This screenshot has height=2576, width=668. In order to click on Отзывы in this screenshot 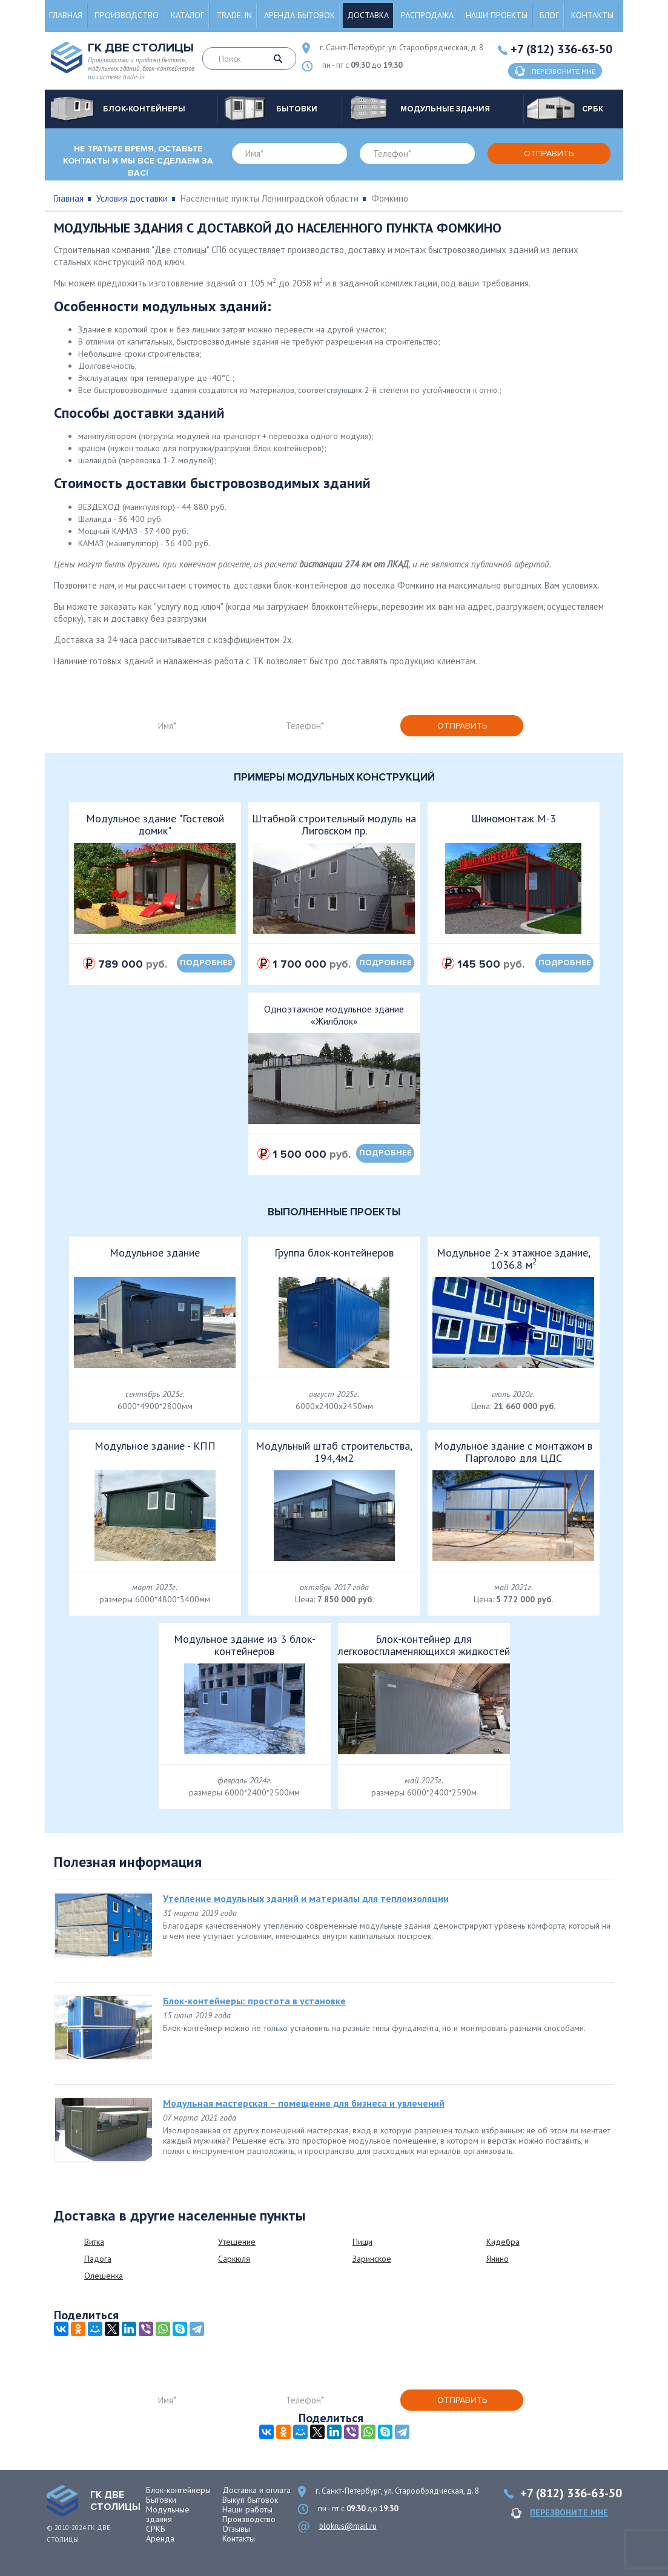, I will do `click(236, 2529)`.